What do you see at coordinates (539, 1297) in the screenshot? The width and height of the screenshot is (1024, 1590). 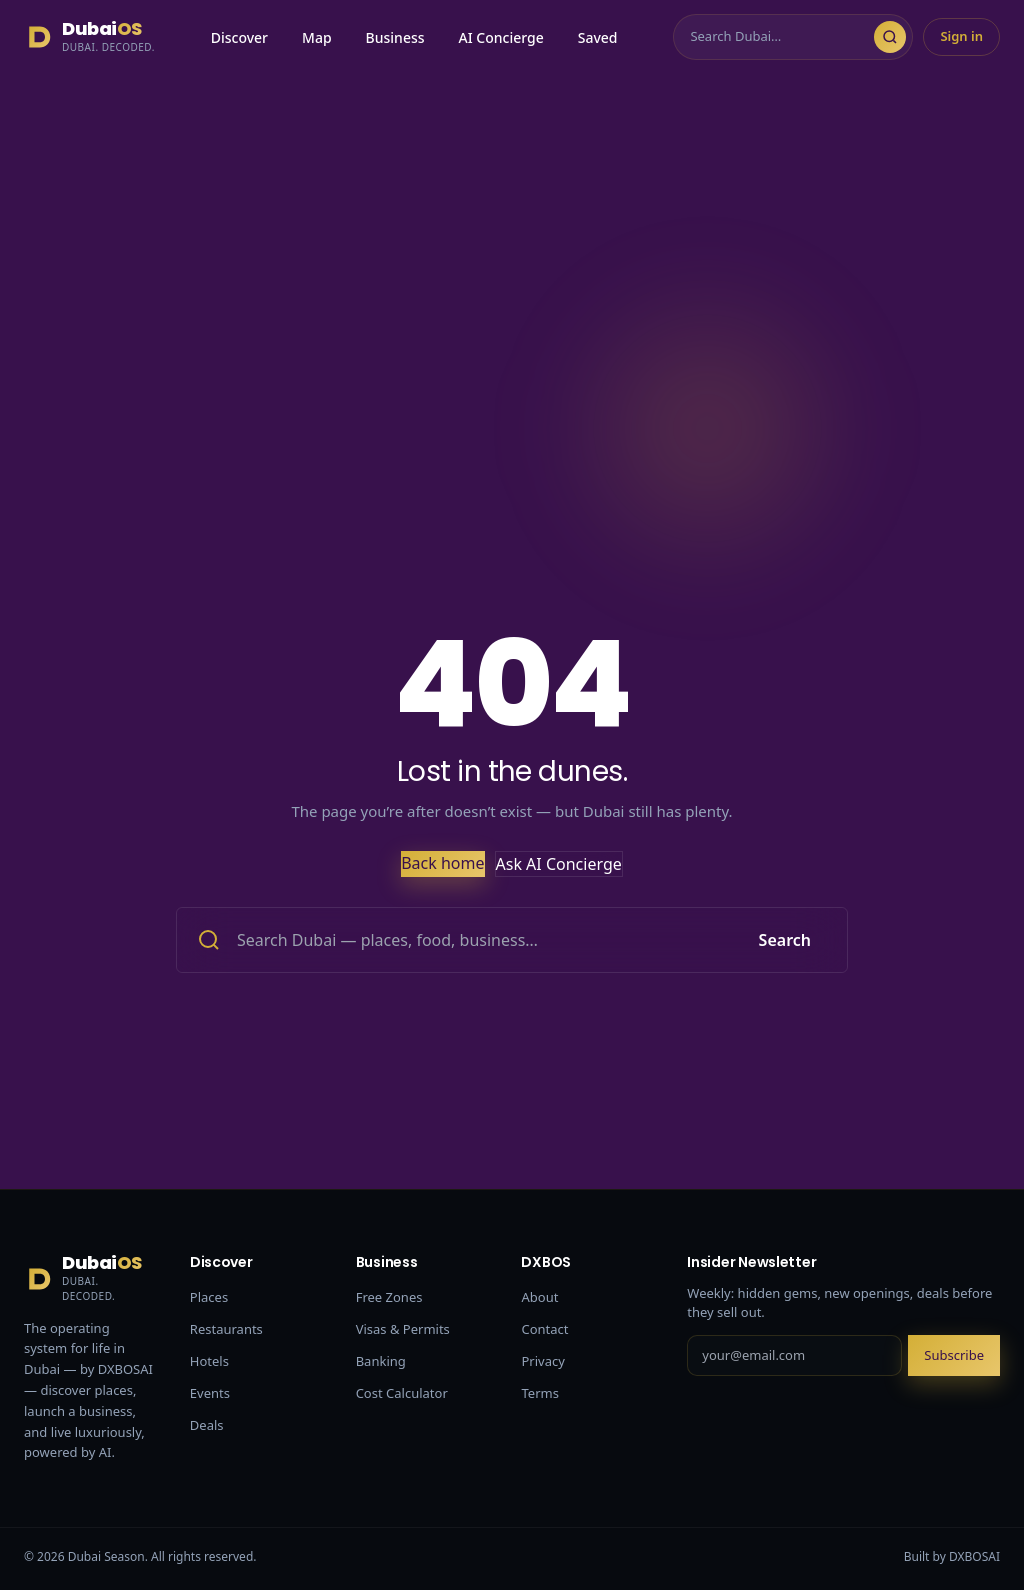 I see `About` at bounding box center [539, 1297].